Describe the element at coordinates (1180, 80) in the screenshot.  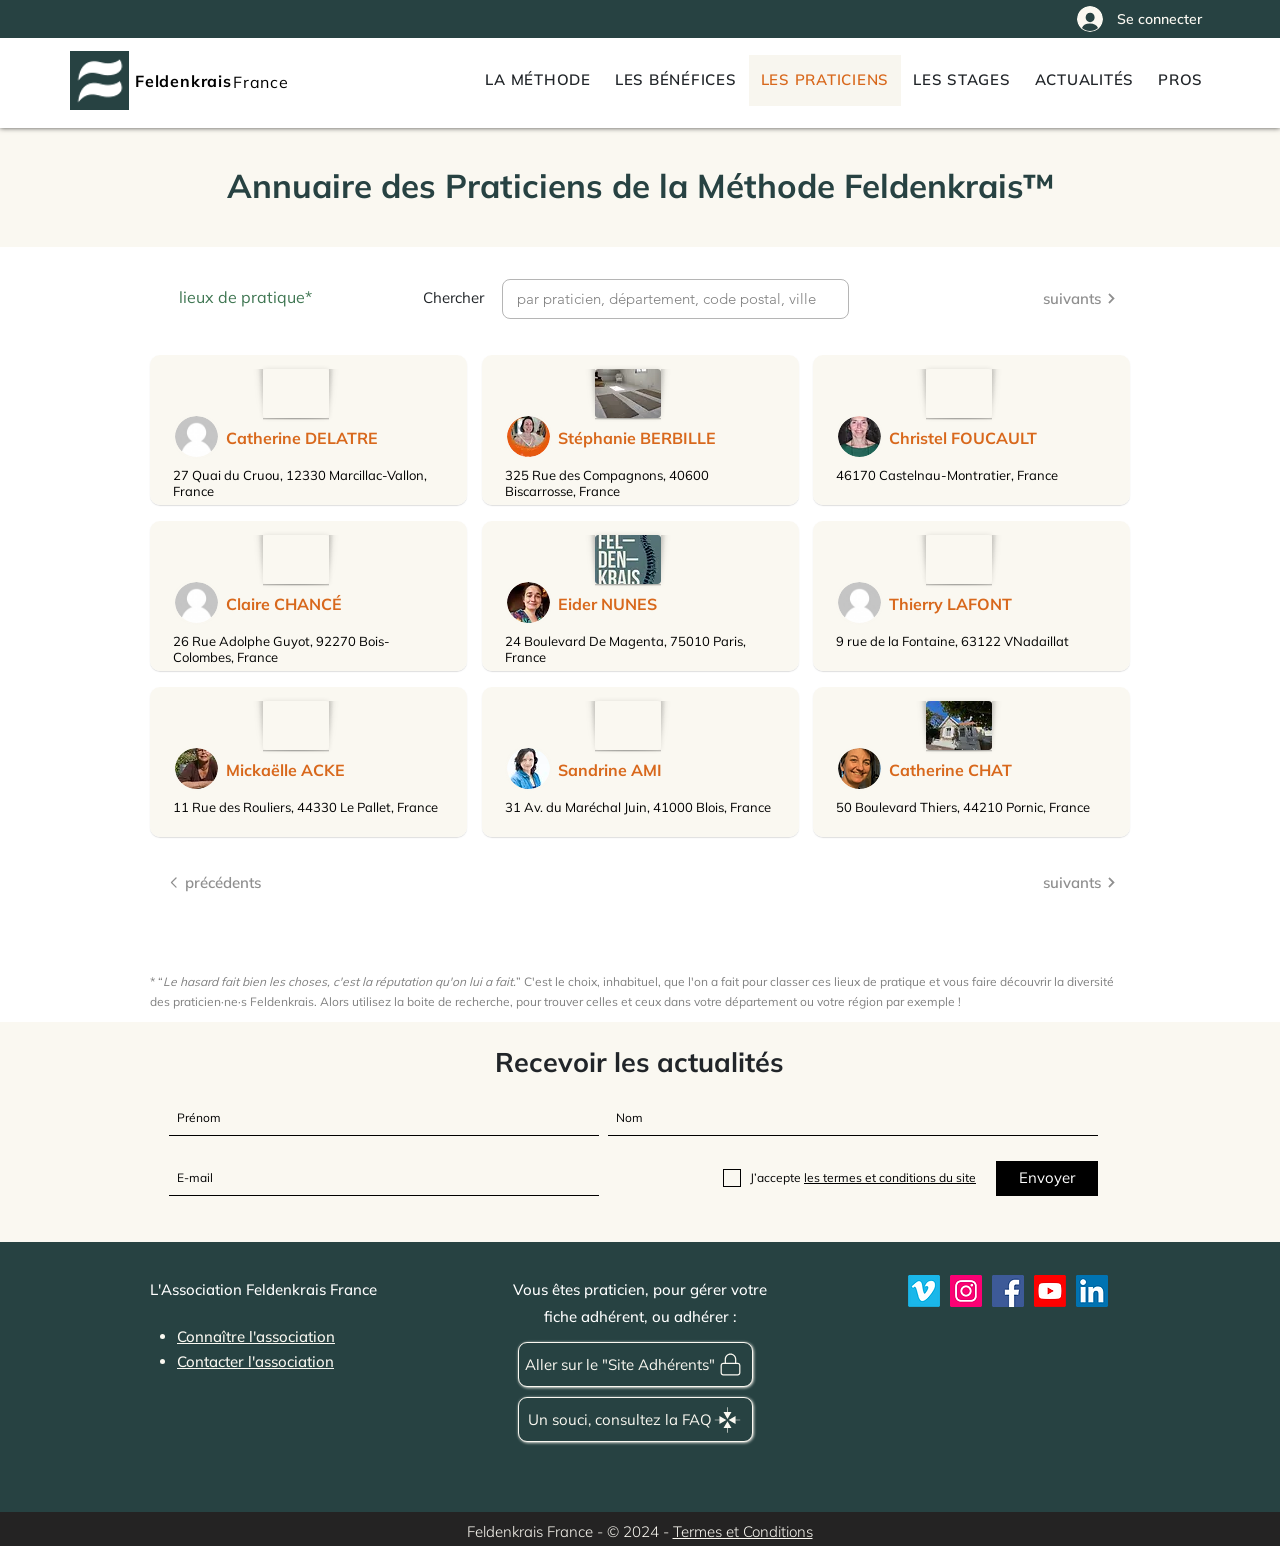
I see `[button]` at that location.